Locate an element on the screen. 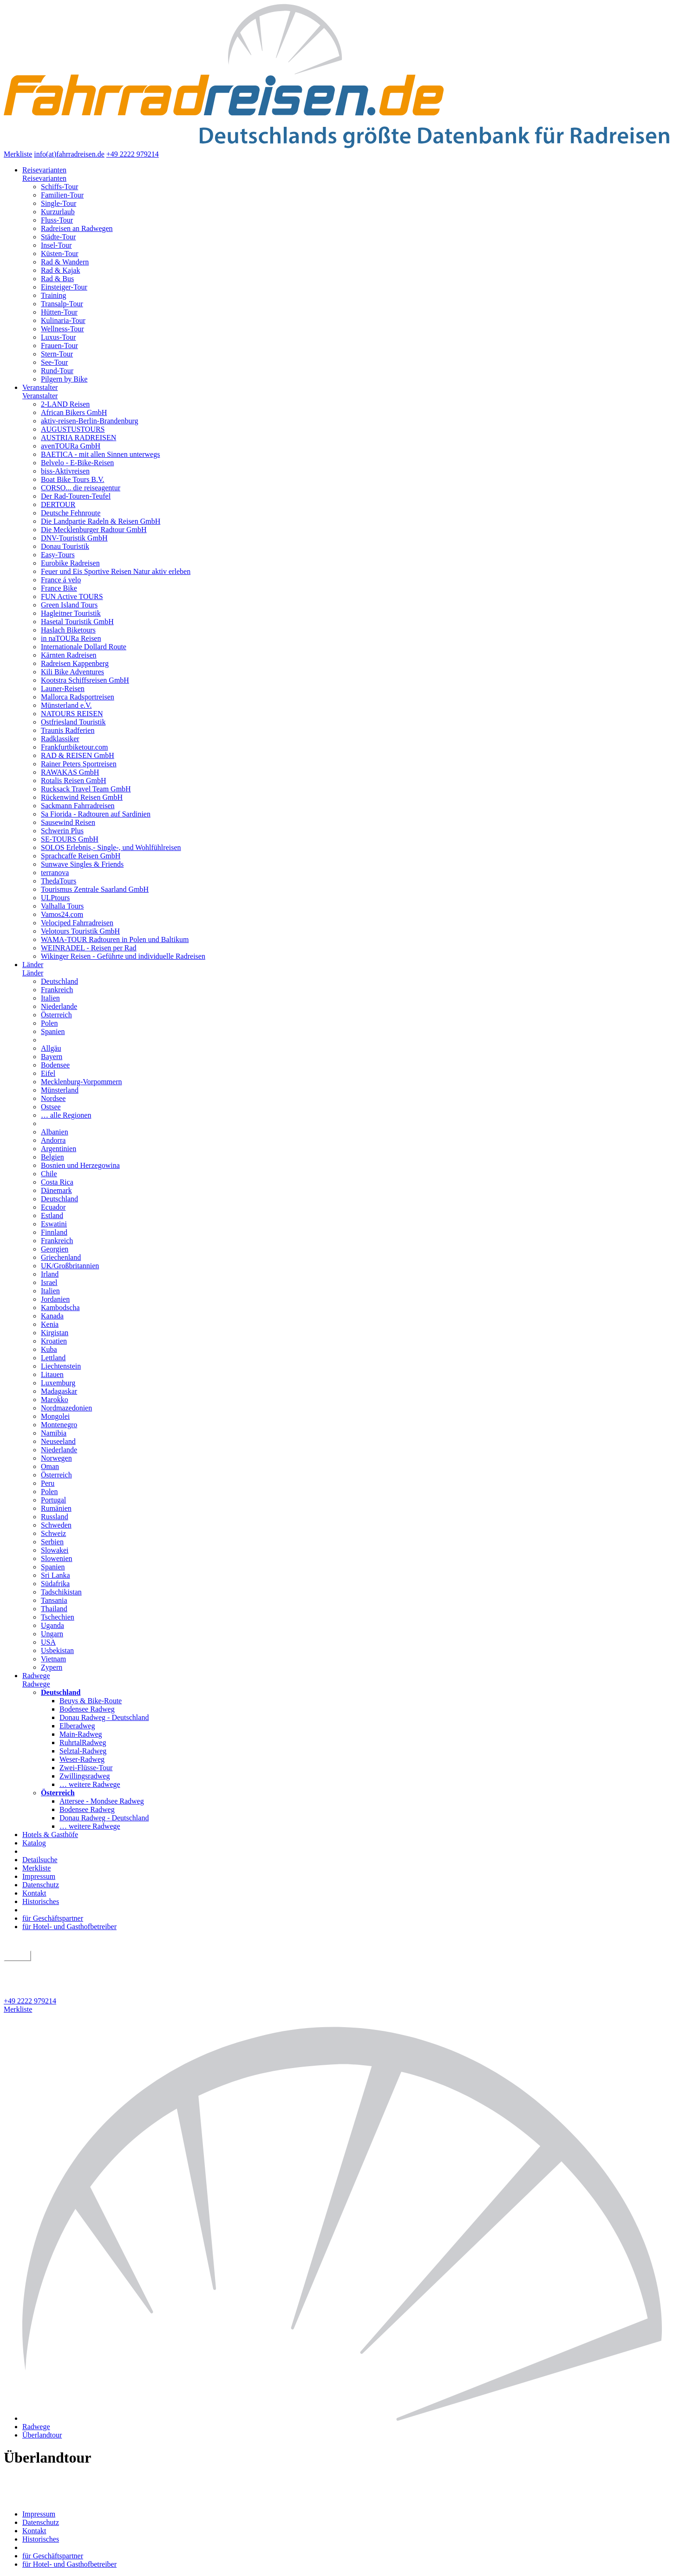 The height and width of the screenshot is (2576, 673). Slowenien is located at coordinates (56, 1558).